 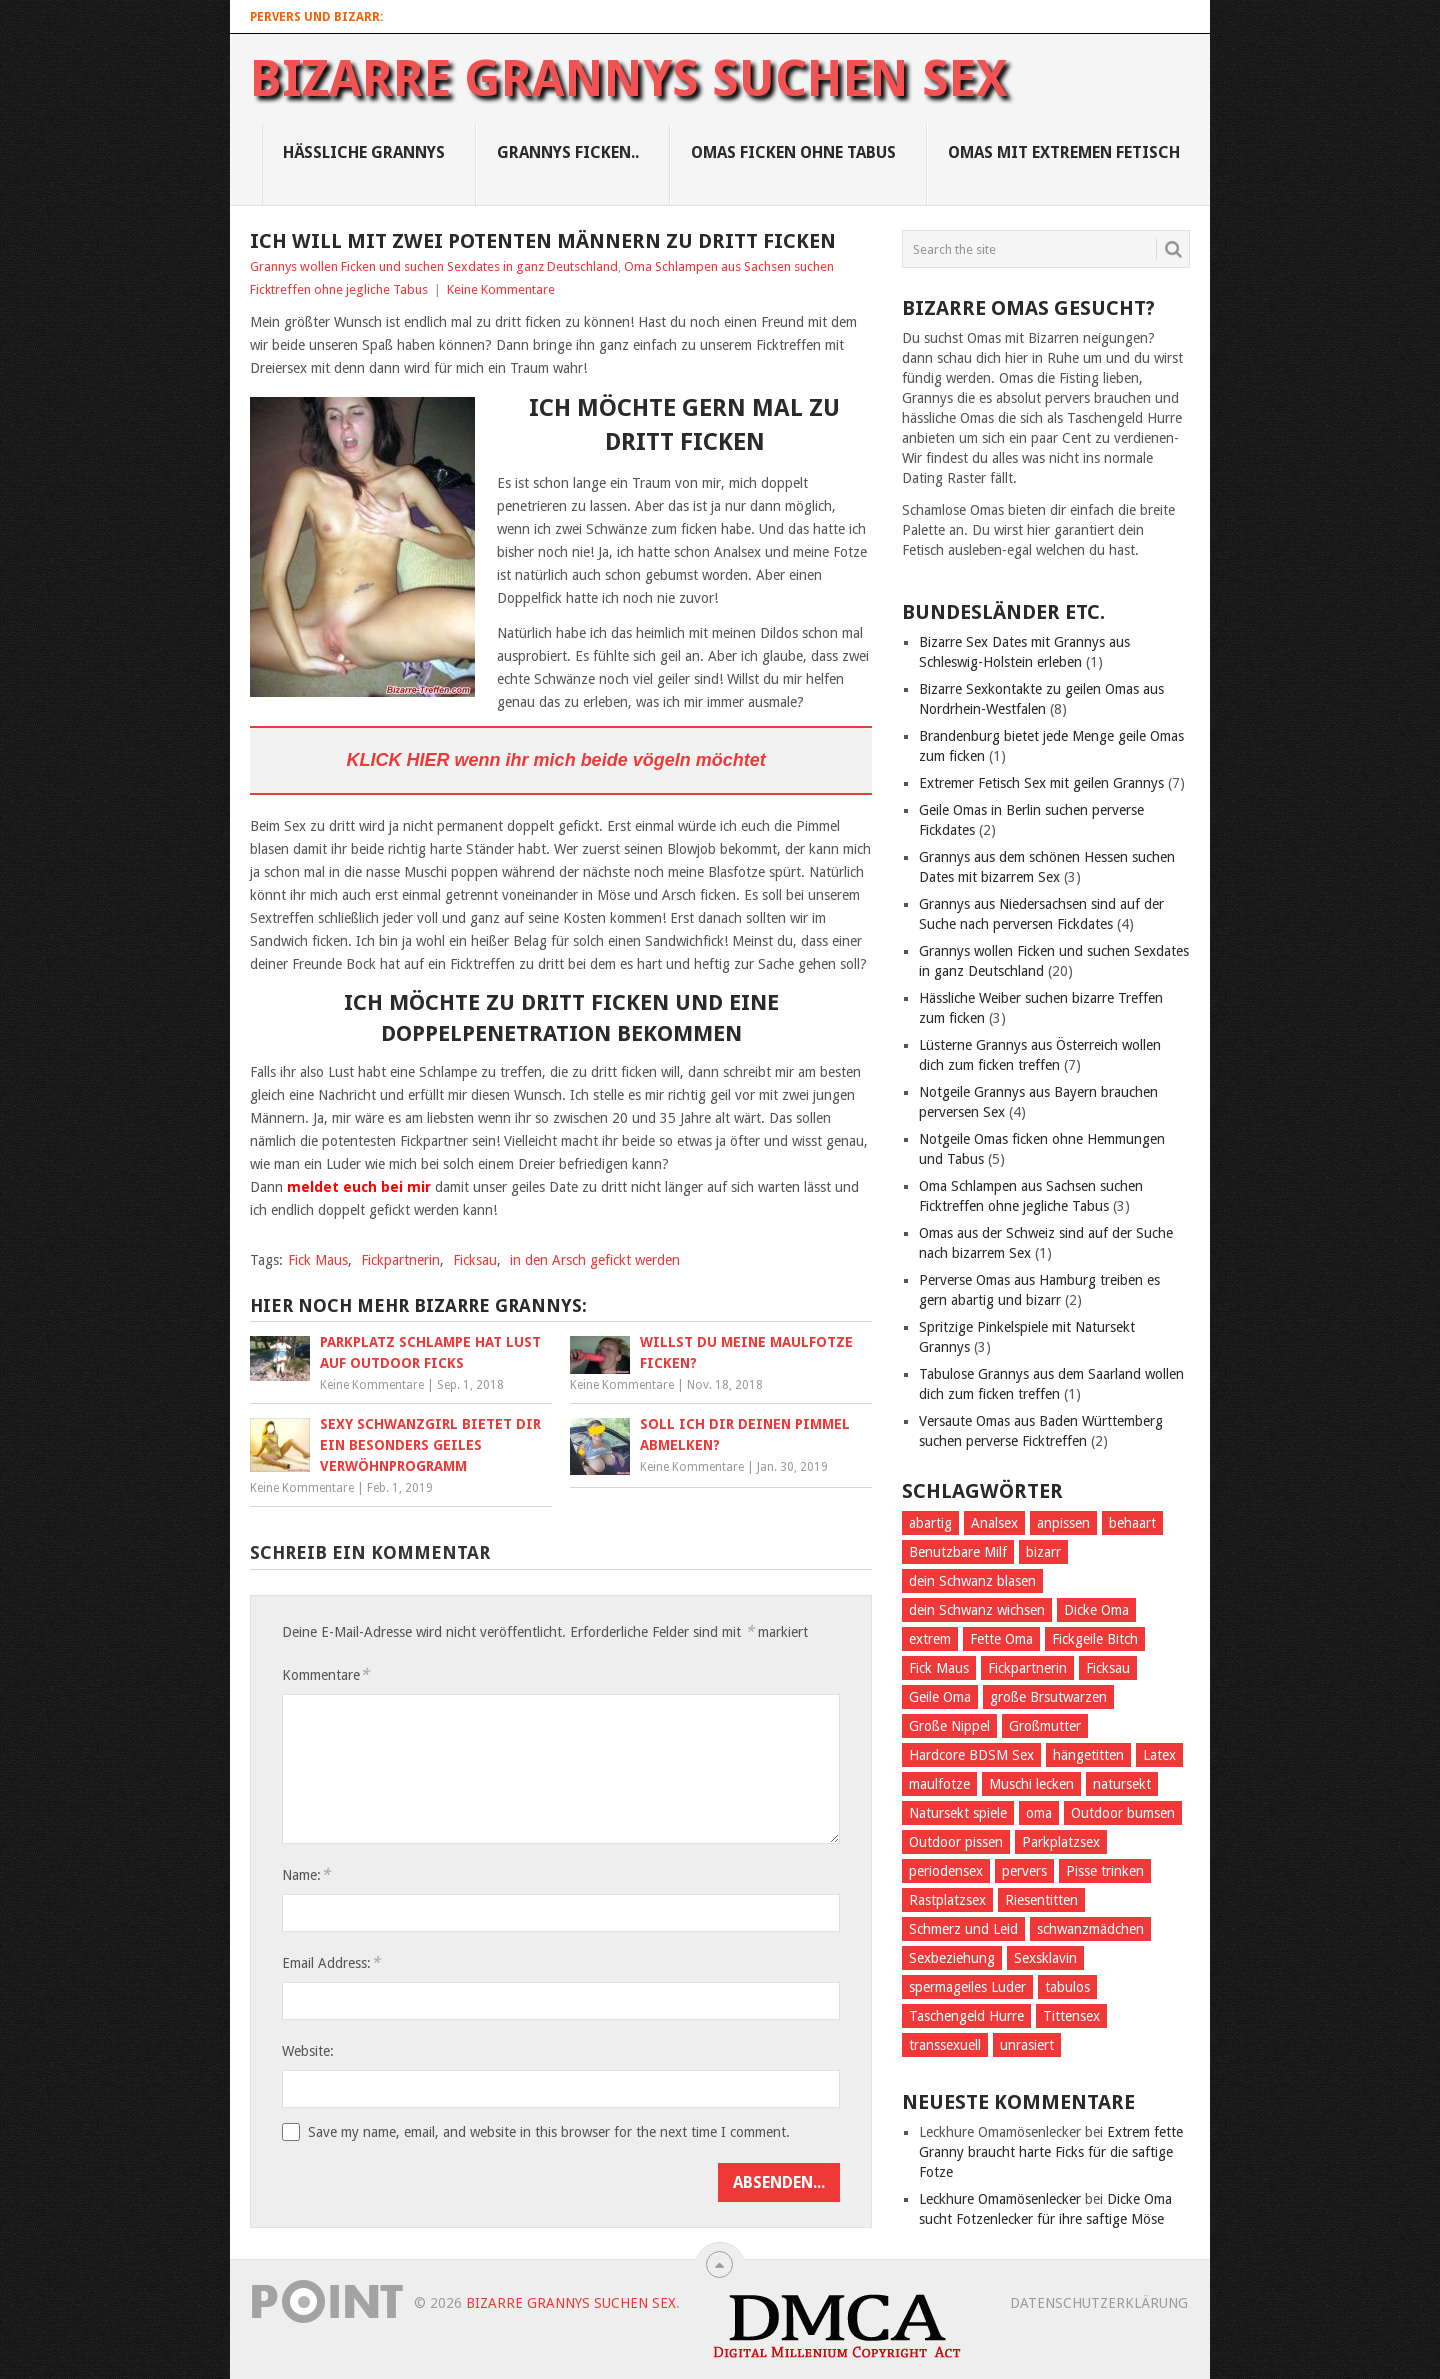 I want to click on Kommentare, so click(x=325, y=1674).